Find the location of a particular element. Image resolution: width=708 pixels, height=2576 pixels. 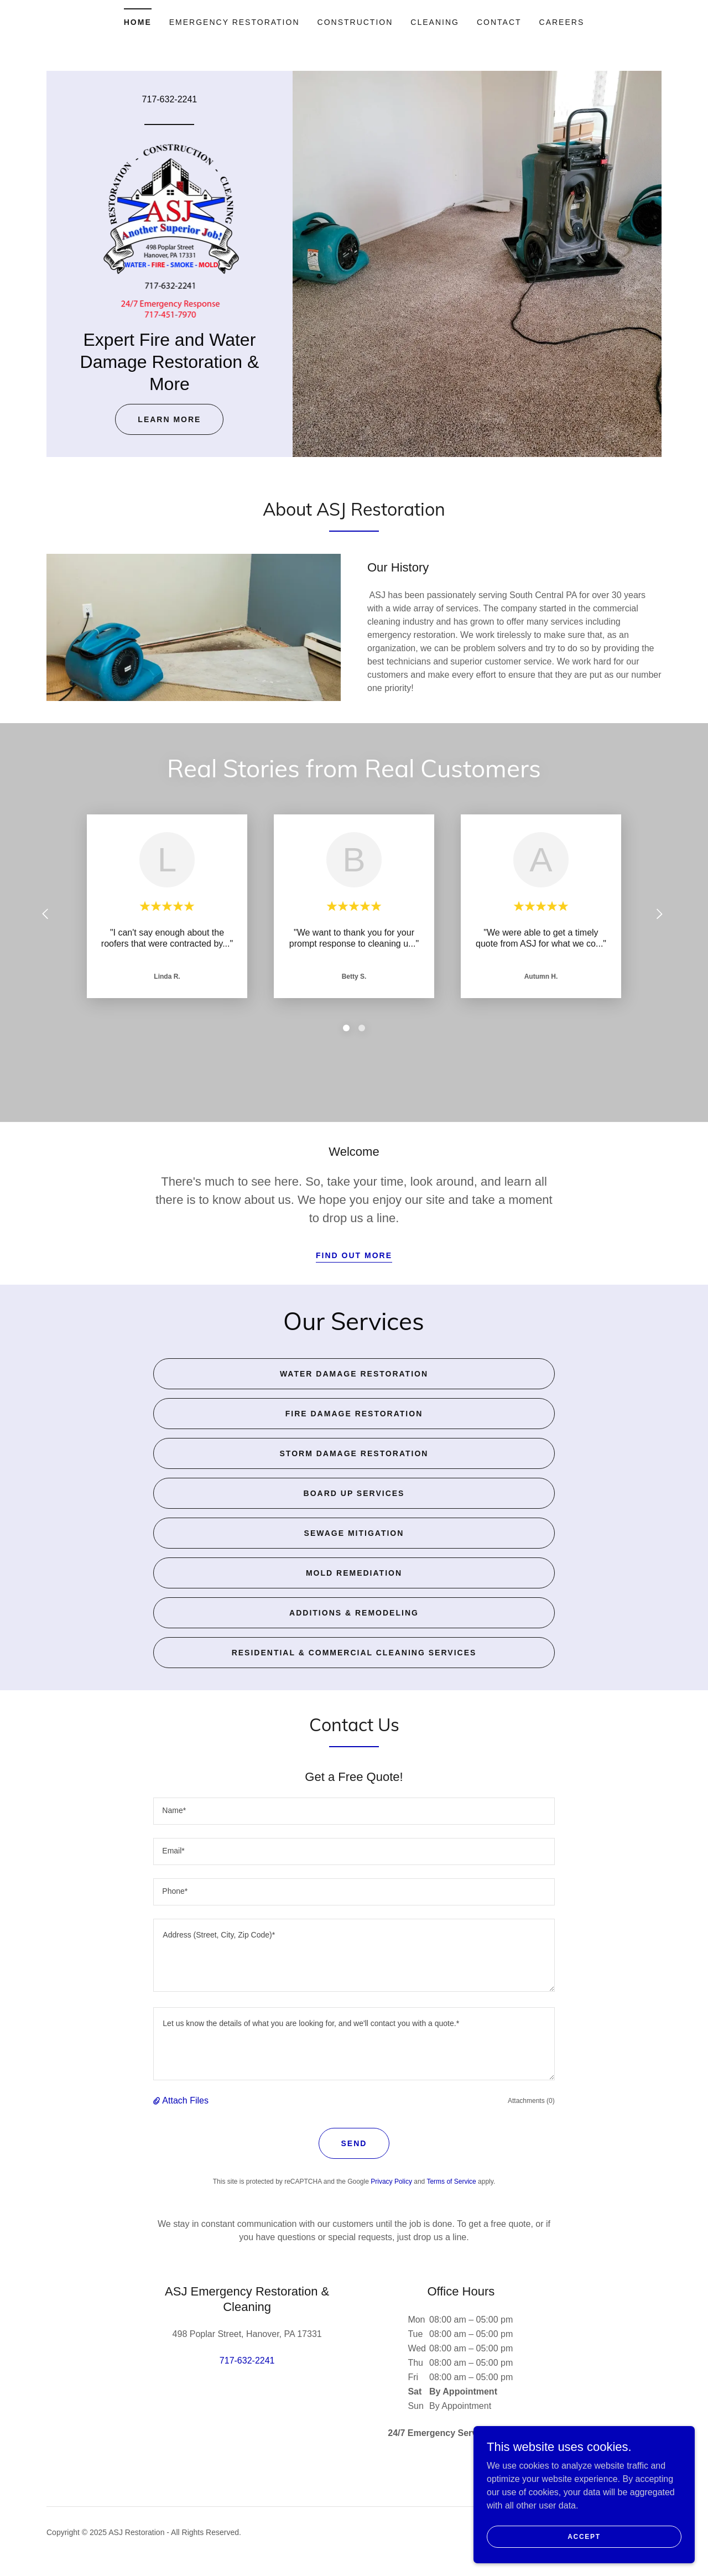

Residential & Commercial Cleaning Services is located at coordinates (354, 1652).